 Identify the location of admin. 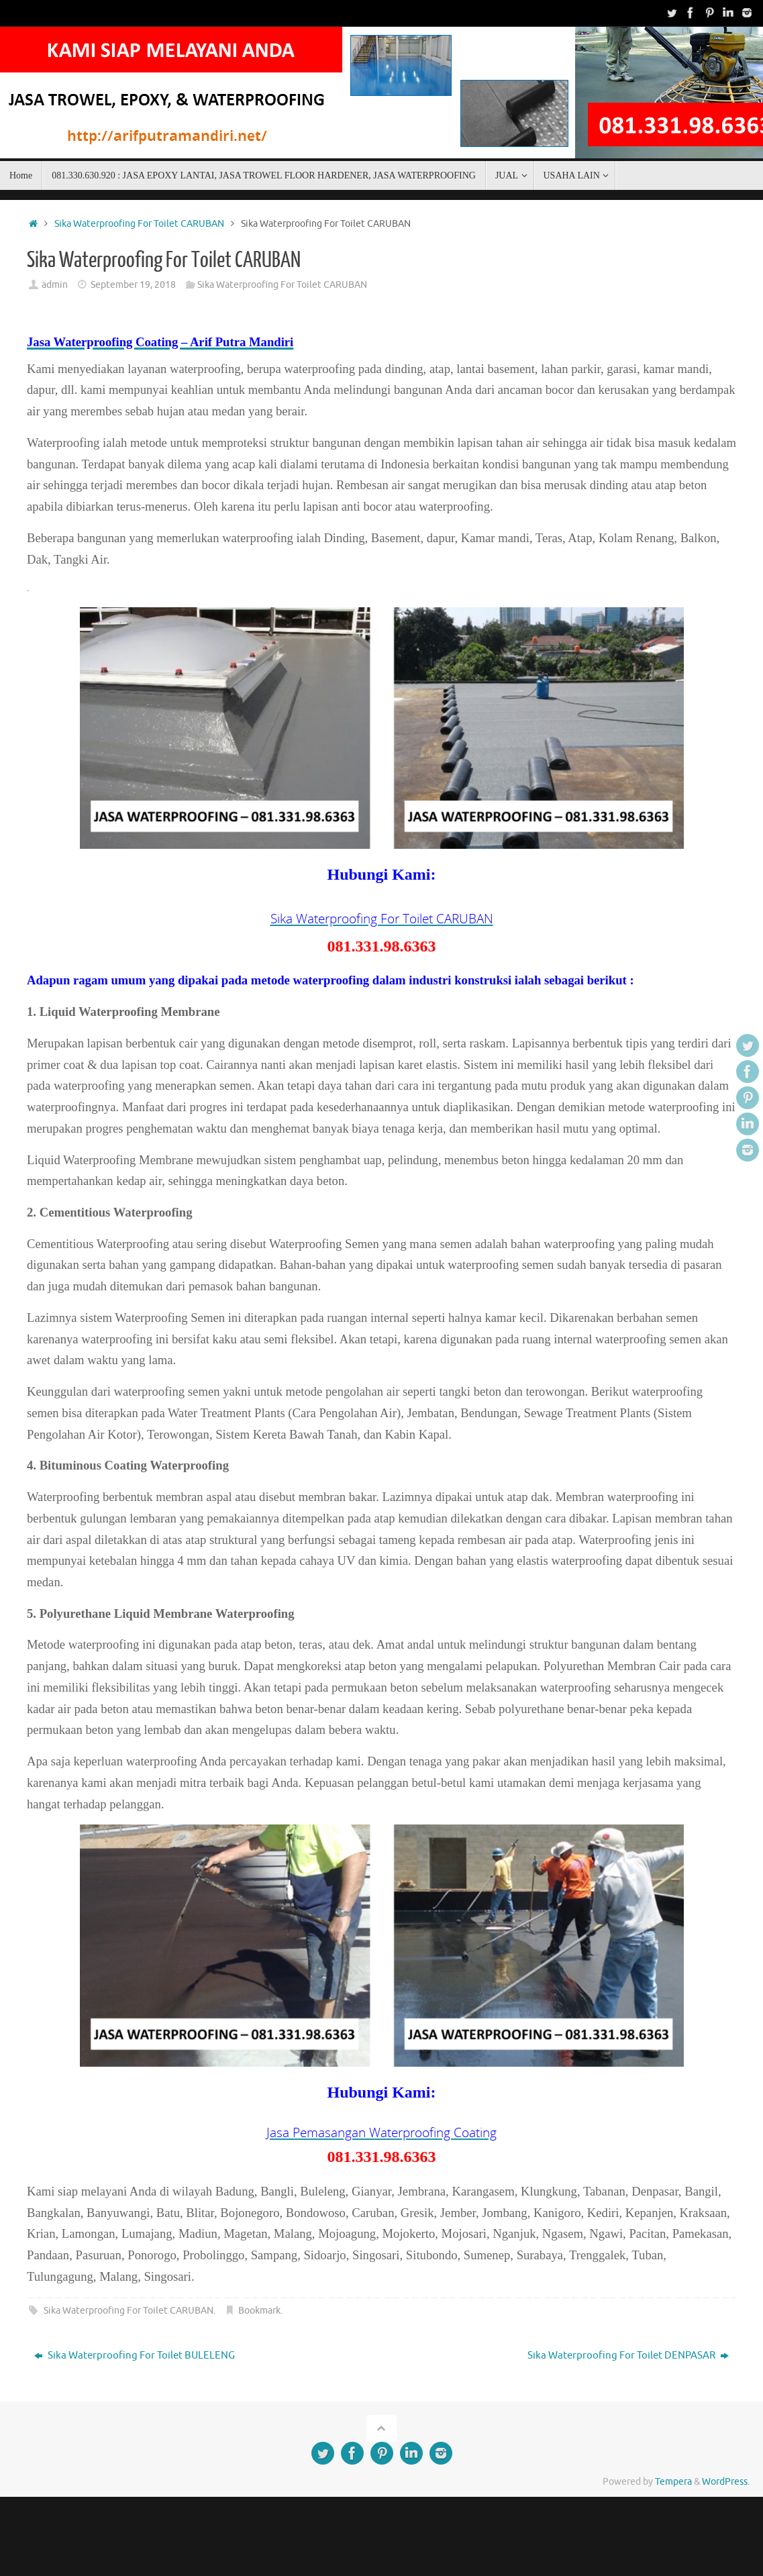
(55, 285).